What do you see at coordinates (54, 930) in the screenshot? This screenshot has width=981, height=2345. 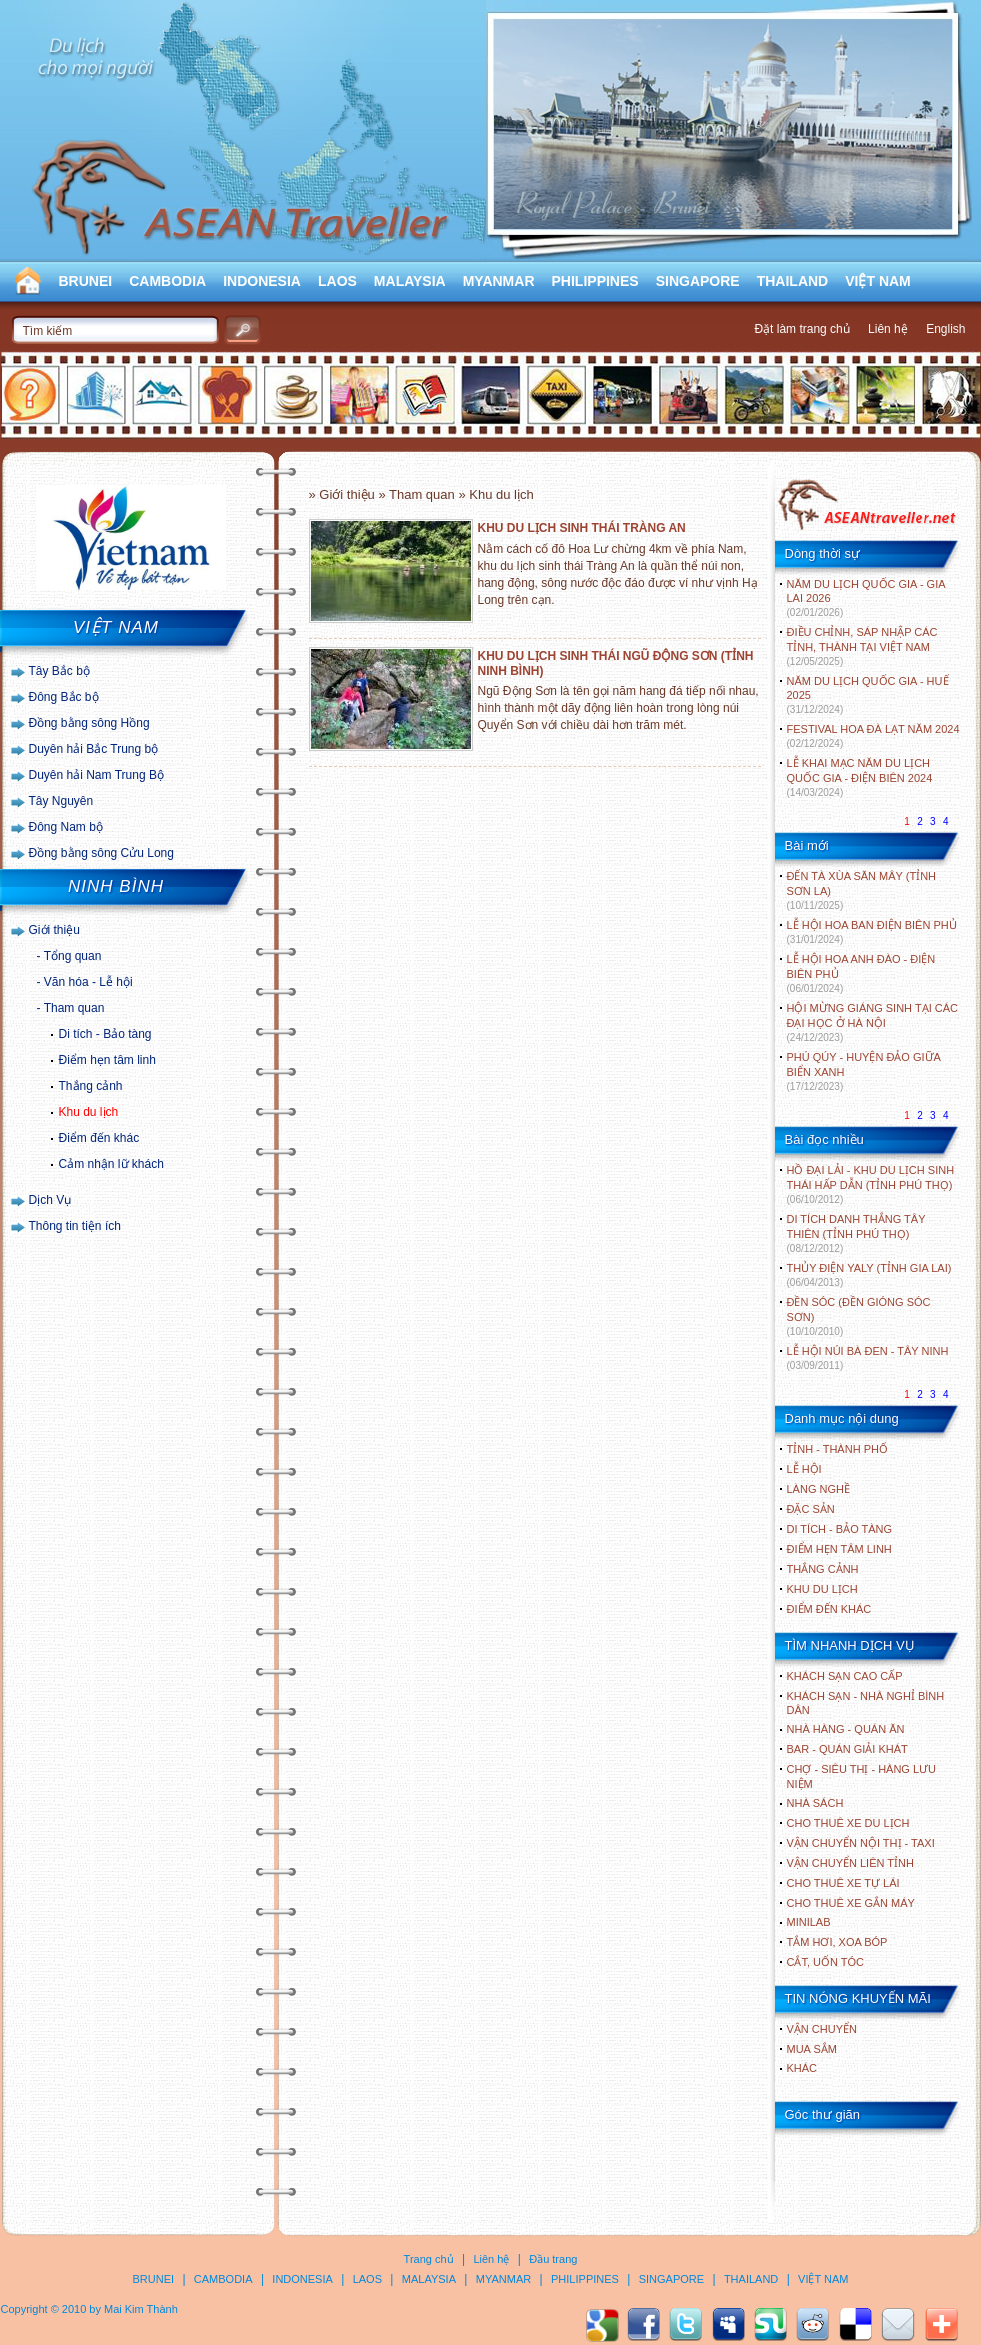 I see `Giới thiệu` at bounding box center [54, 930].